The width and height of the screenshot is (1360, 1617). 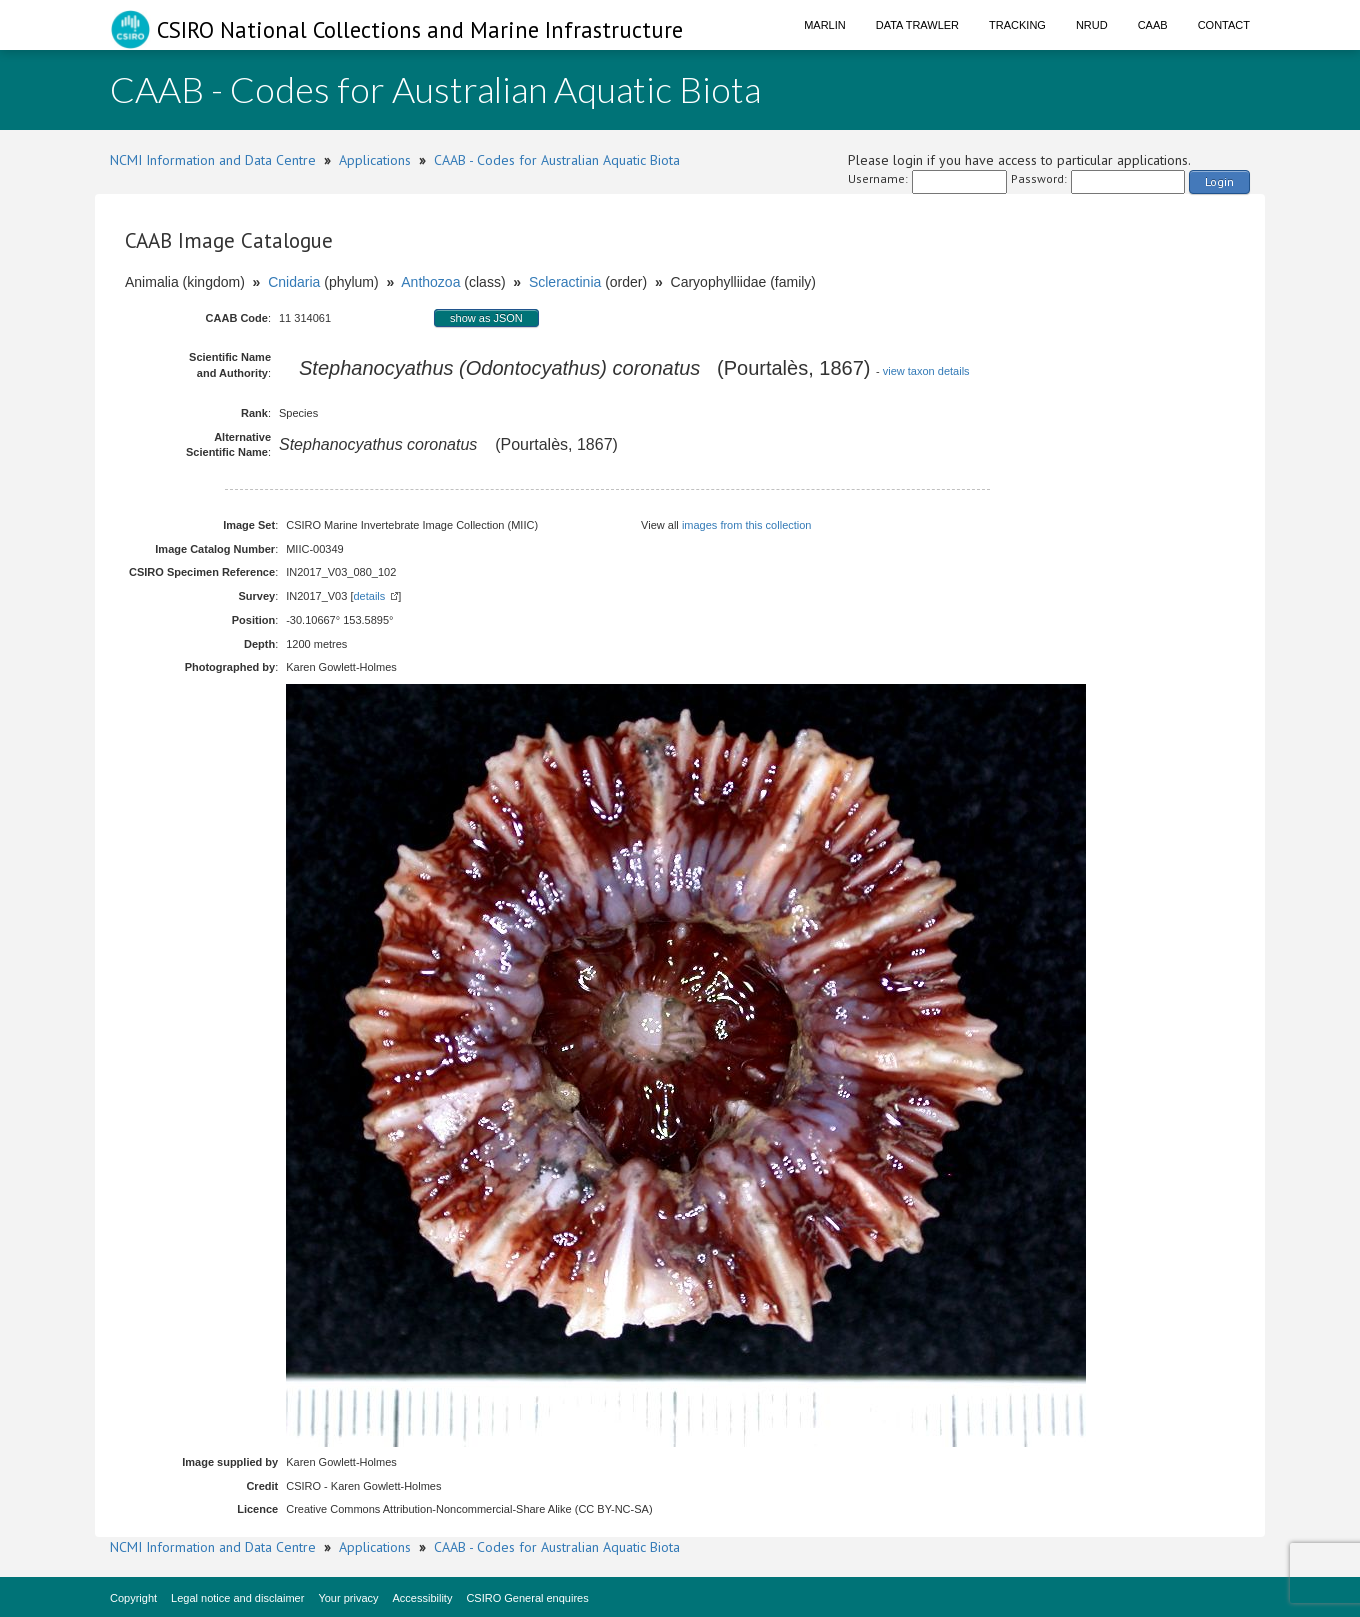 What do you see at coordinates (1092, 25) in the screenshot?
I see `NRUD` at bounding box center [1092, 25].